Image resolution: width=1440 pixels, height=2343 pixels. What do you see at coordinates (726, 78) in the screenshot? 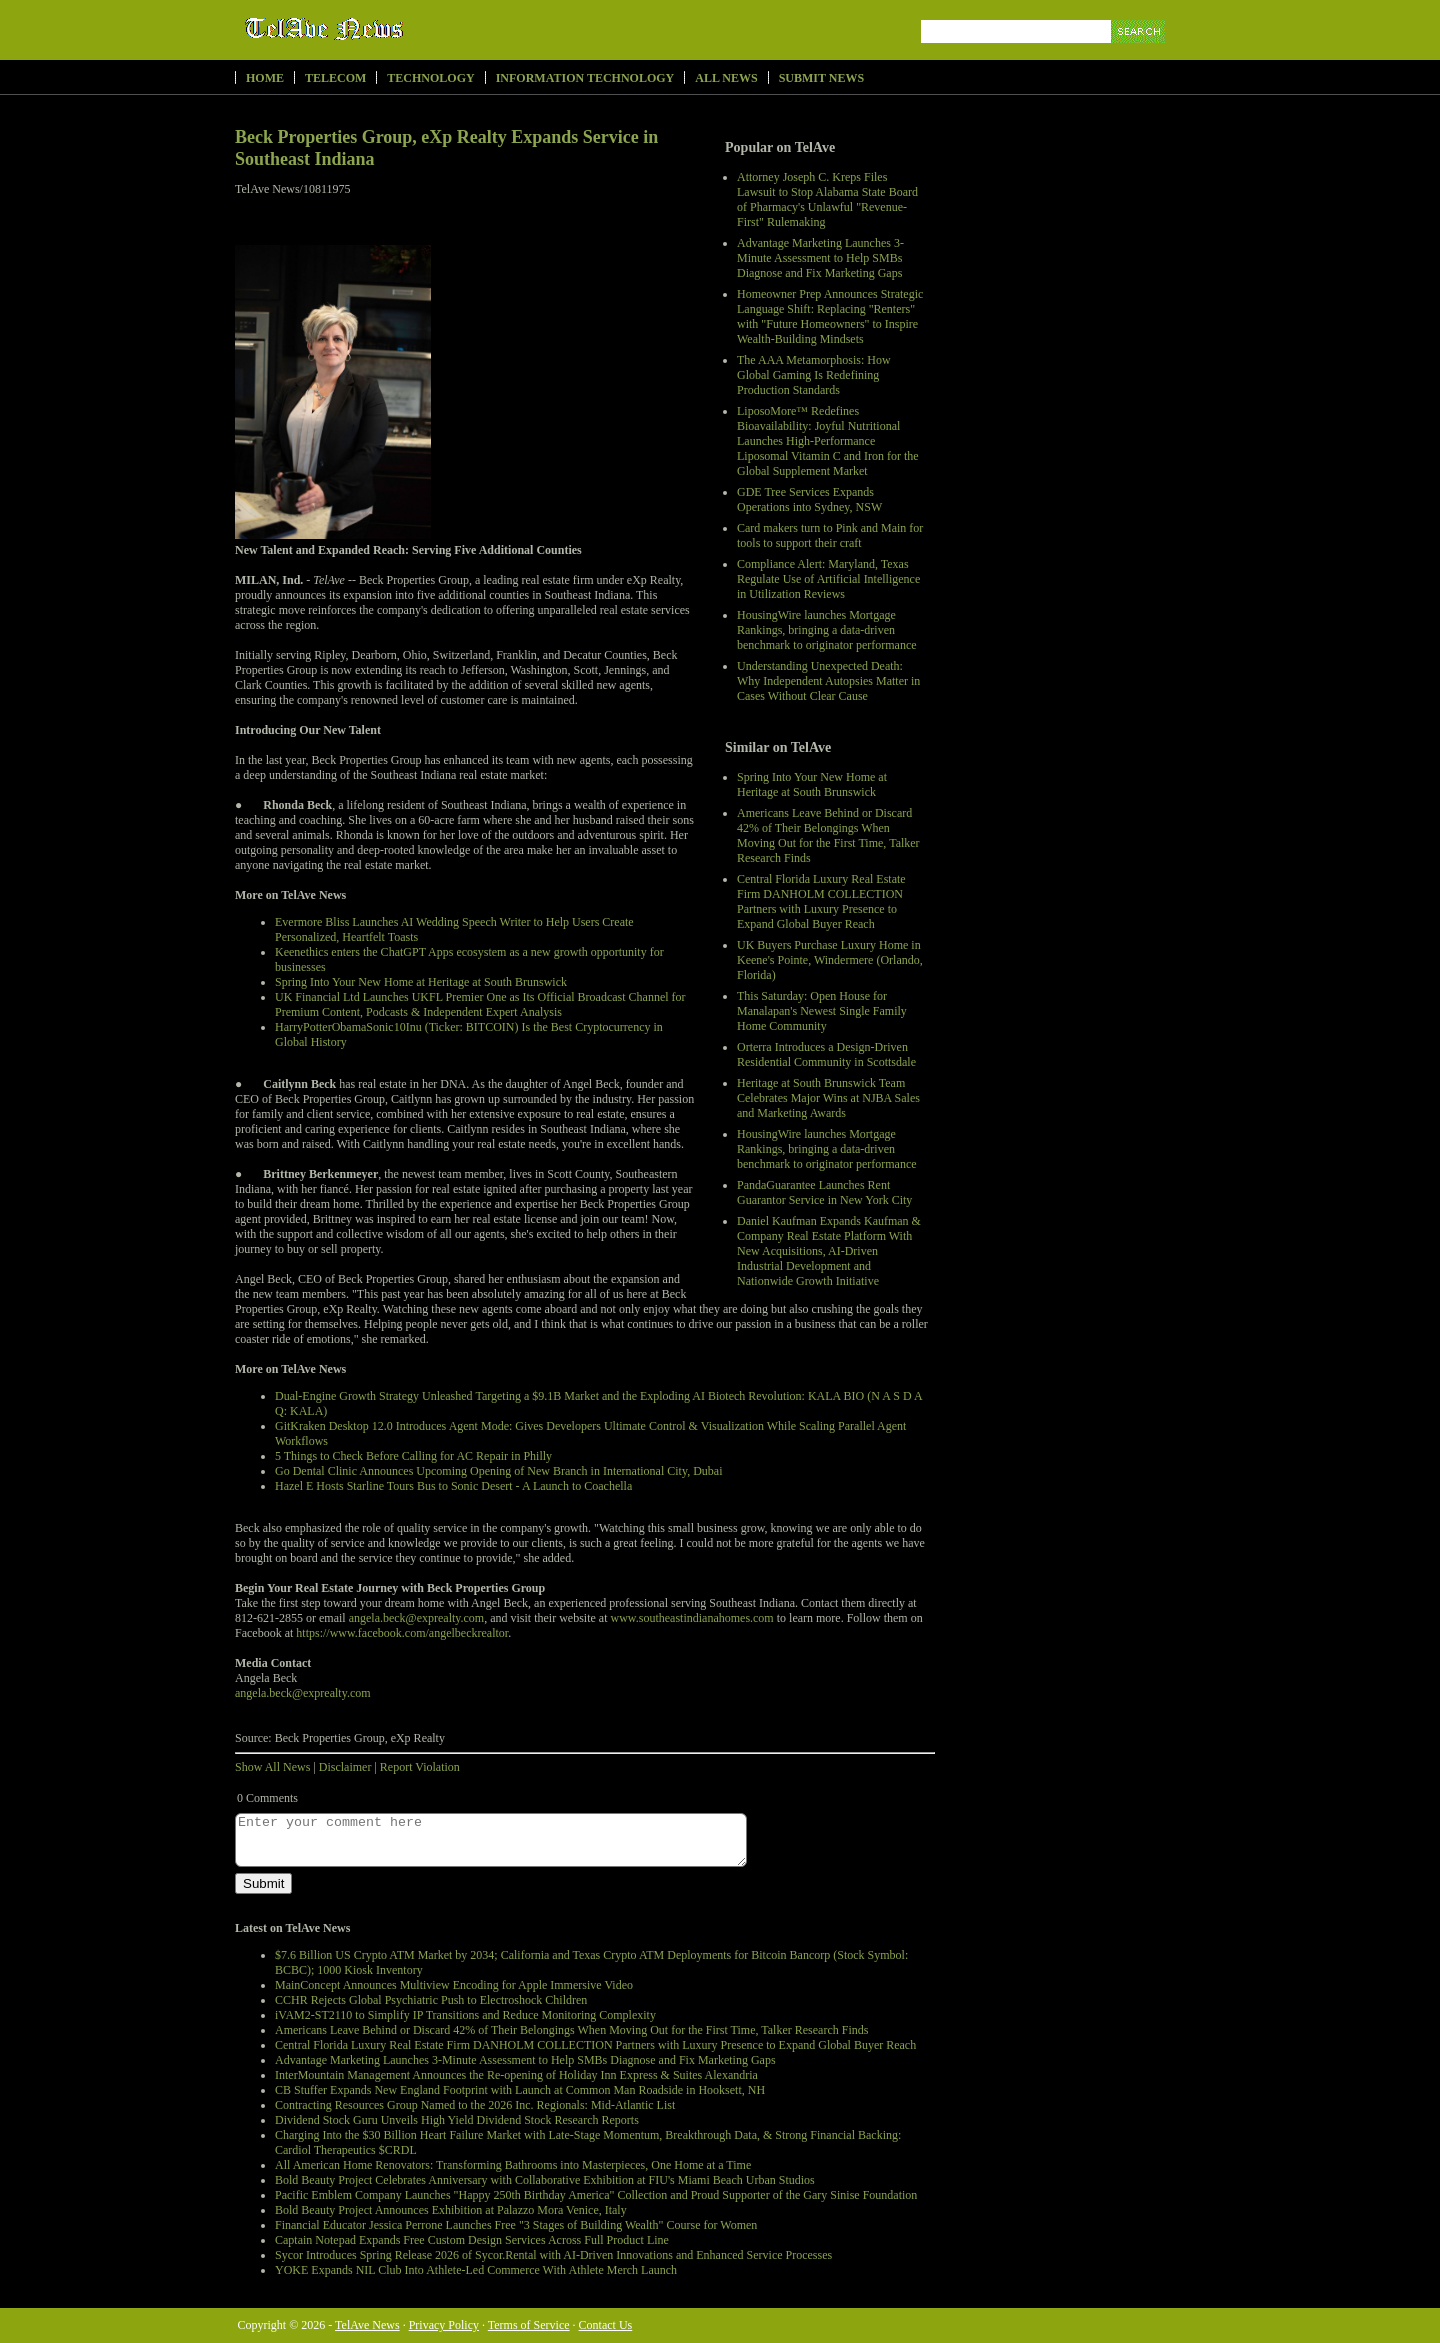
I see `All News` at bounding box center [726, 78].